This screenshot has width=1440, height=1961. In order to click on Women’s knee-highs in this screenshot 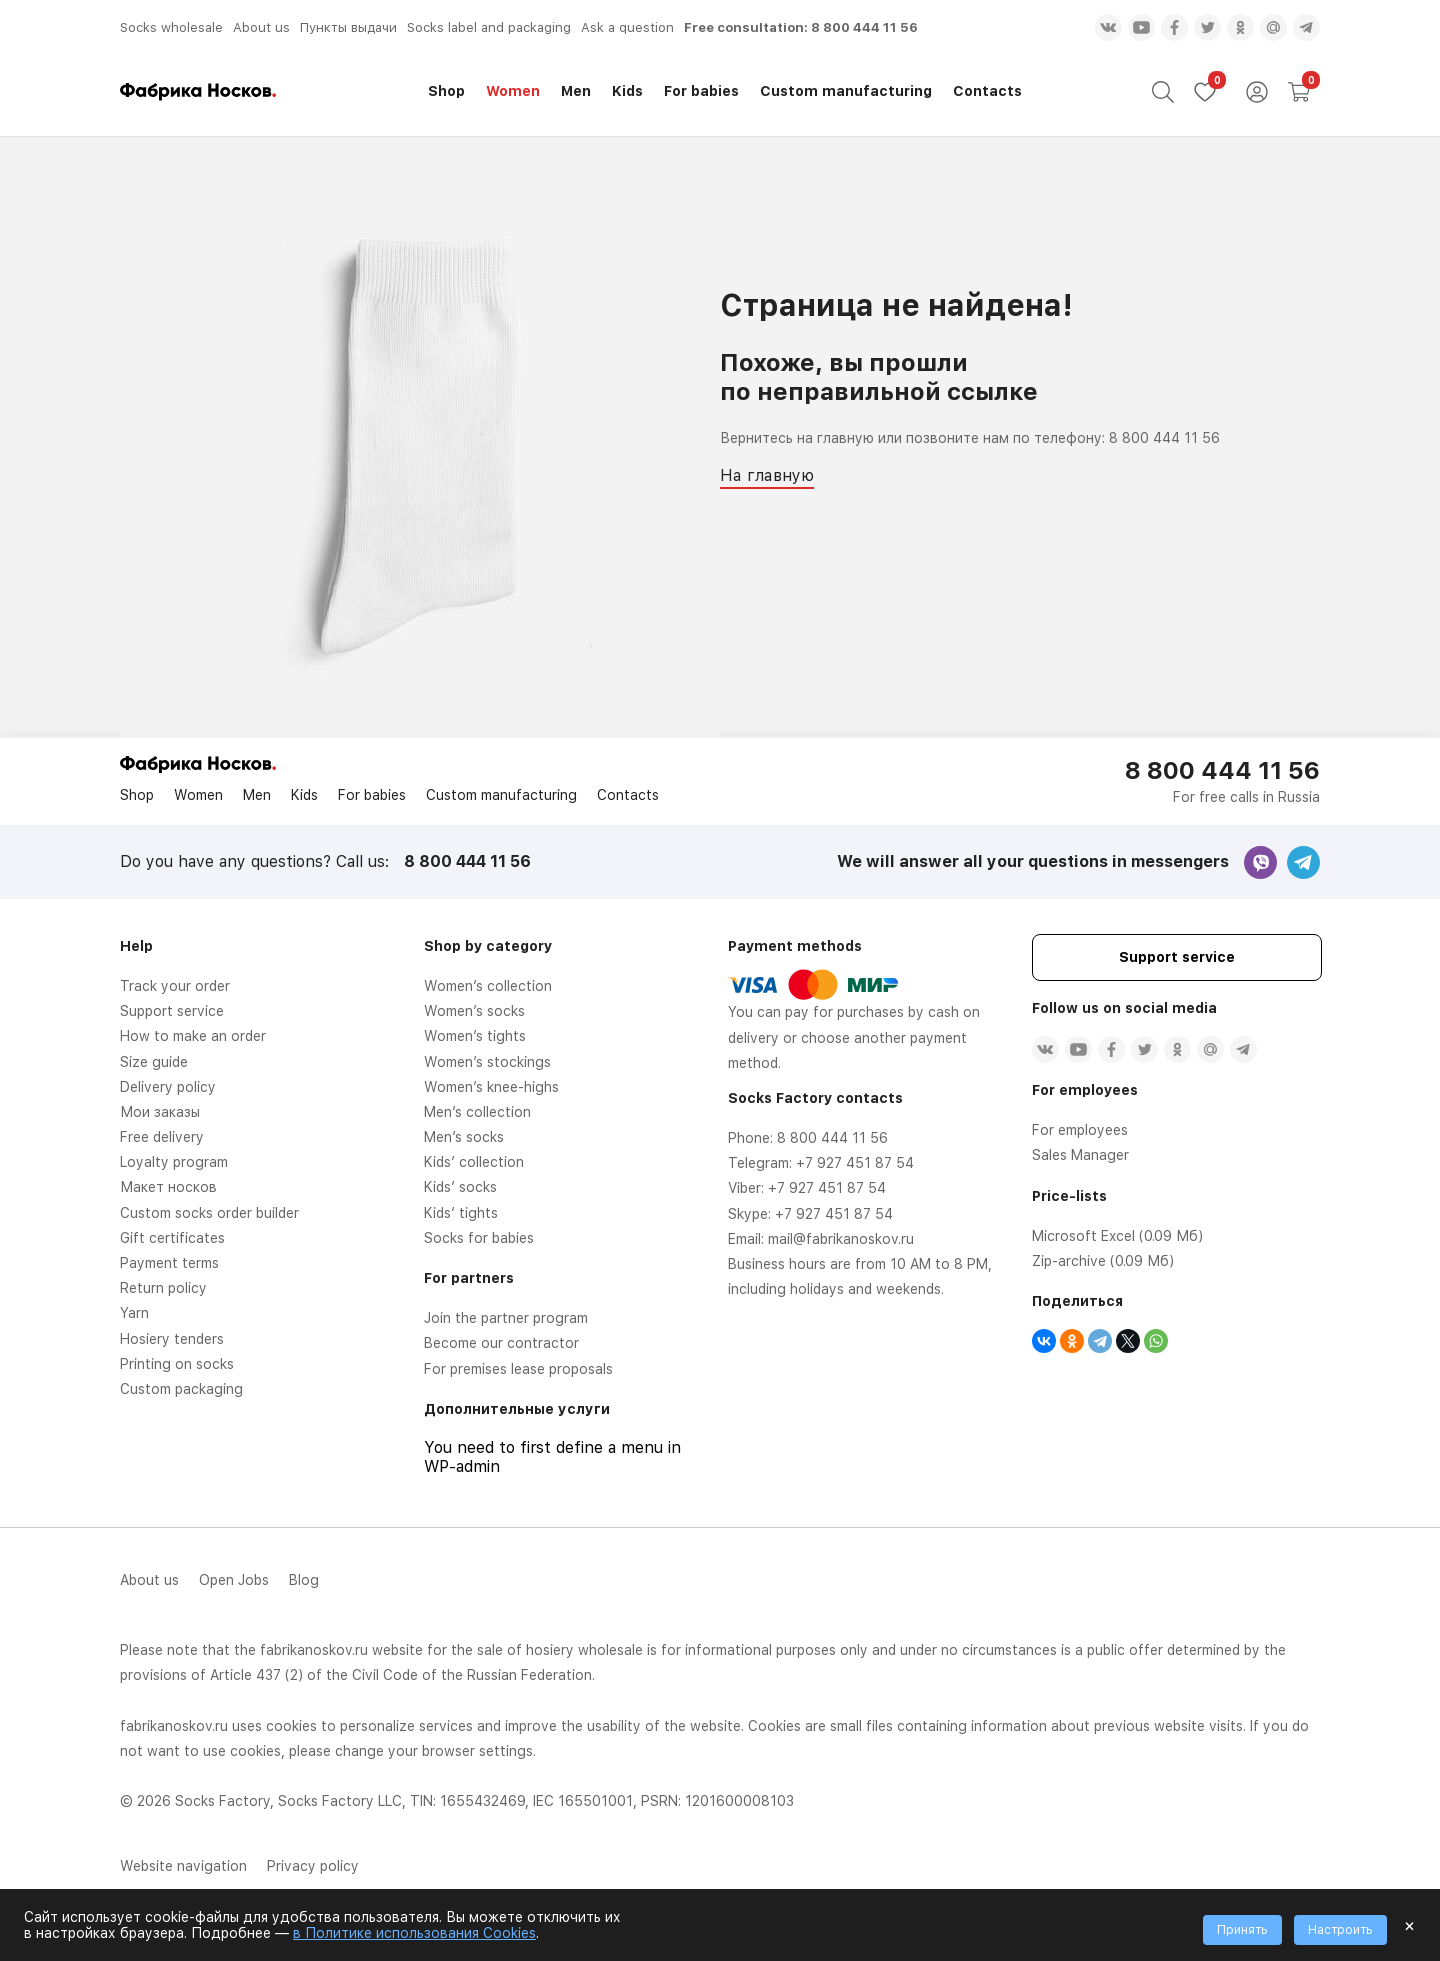, I will do `click(491, 1087)`.